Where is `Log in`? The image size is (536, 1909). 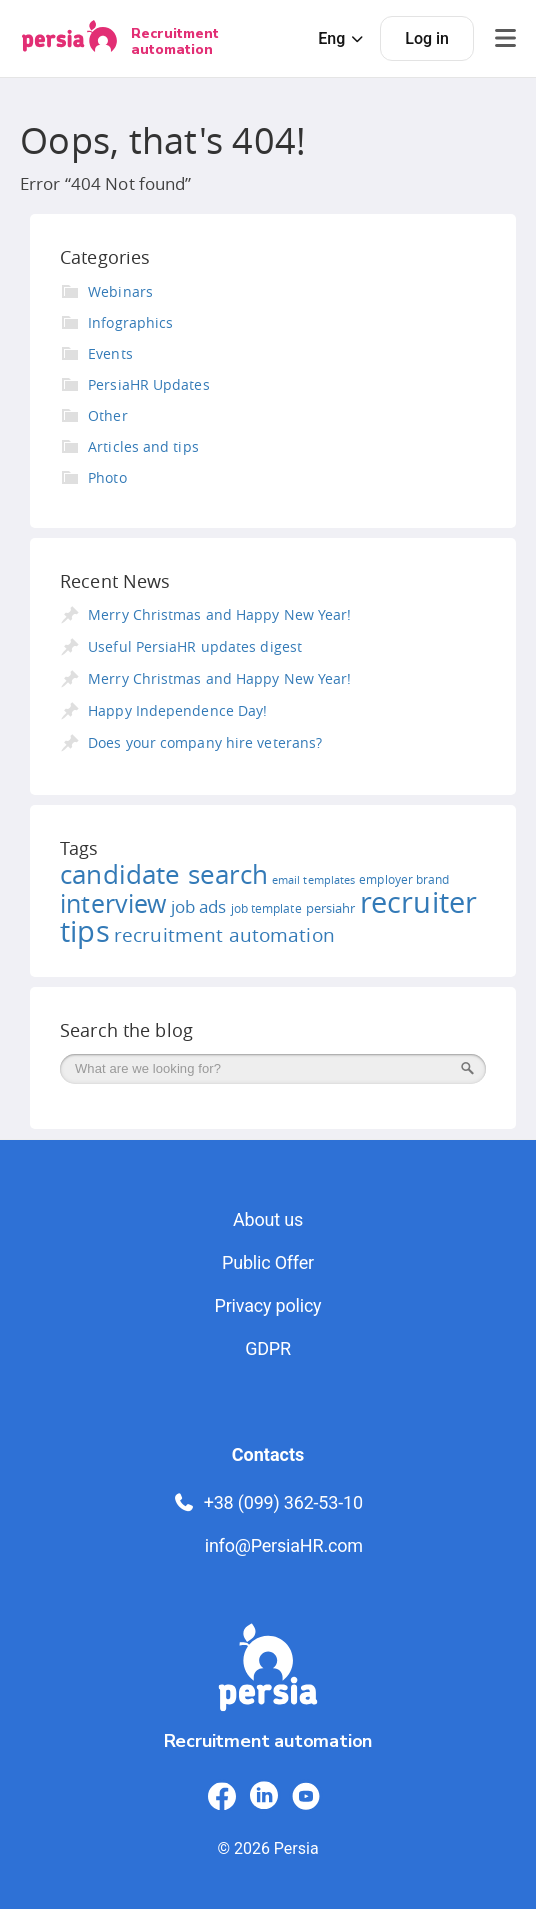 Log in is located at coordinates (427, 38).